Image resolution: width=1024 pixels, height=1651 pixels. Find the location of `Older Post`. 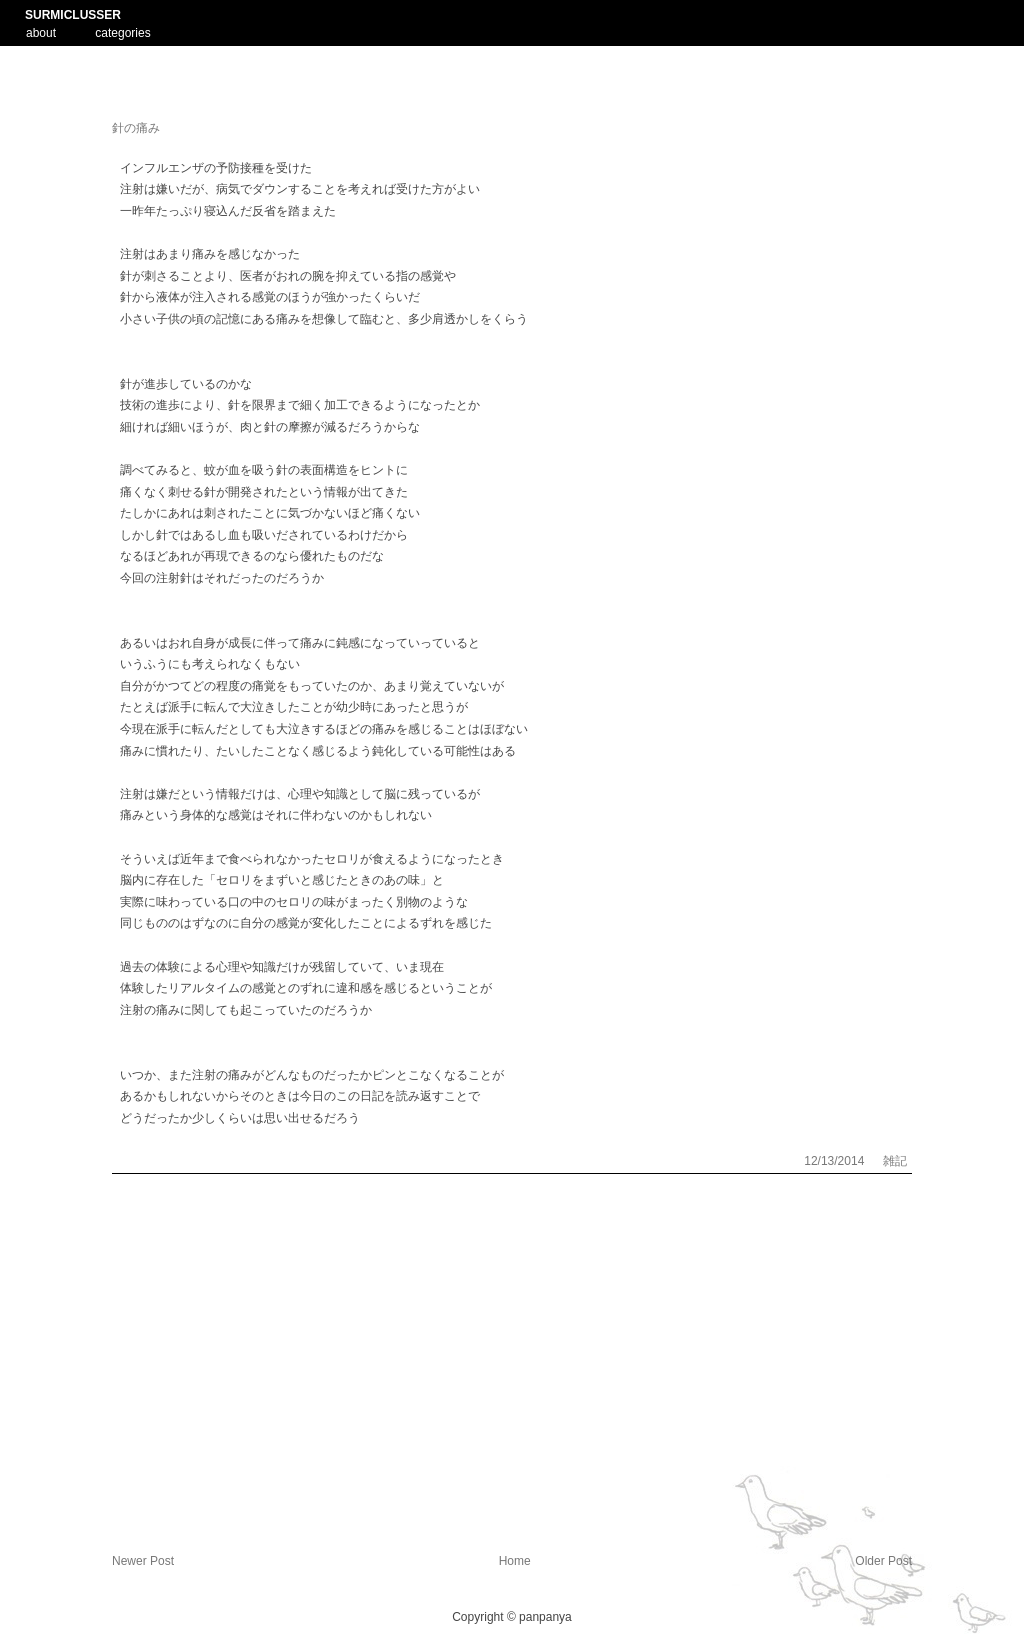

Older Post is located at coordinates (883, 1561).